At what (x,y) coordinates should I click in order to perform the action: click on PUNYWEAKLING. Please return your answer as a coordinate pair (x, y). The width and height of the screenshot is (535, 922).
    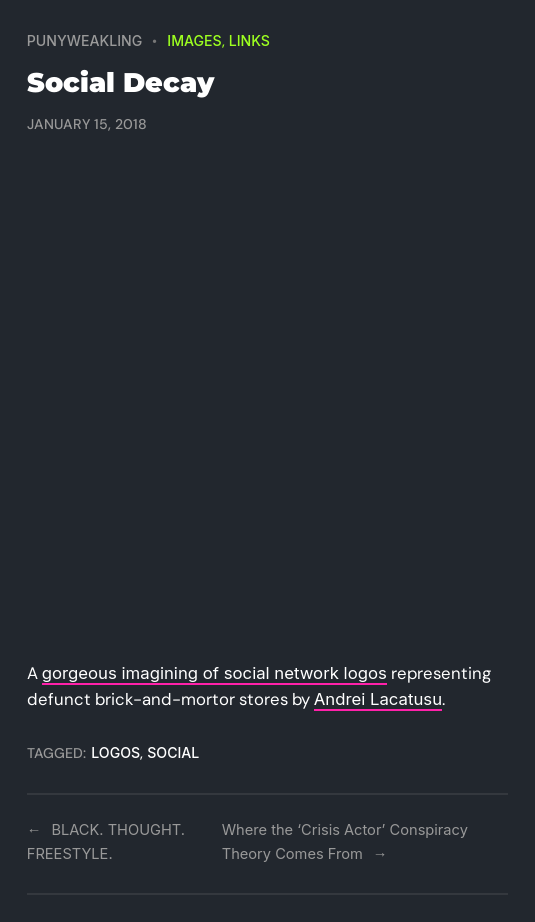
    Looking at the image, I should click on (85, 40).